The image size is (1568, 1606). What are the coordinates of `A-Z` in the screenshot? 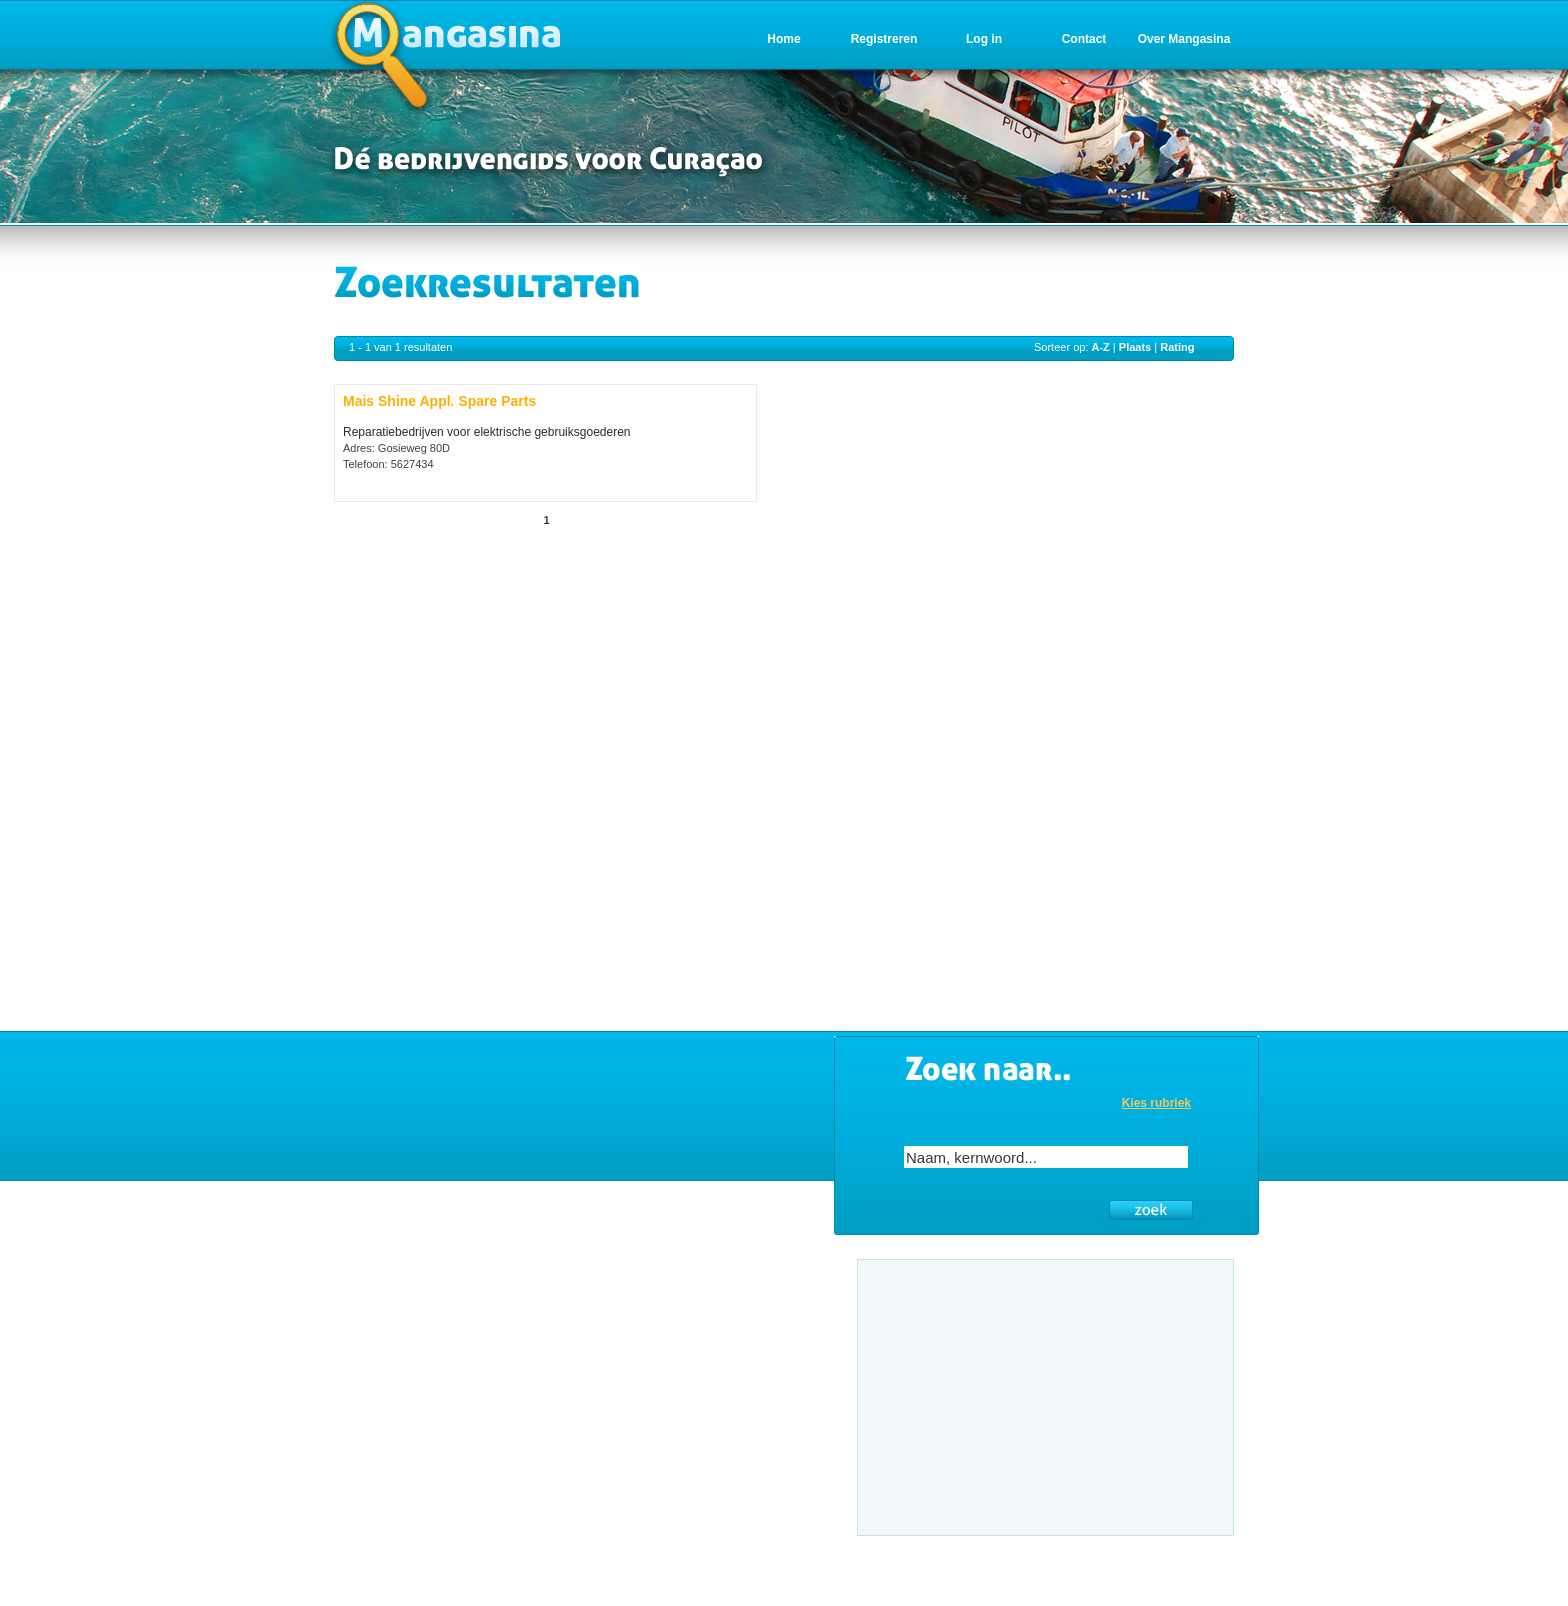 It's located at (1100, 347).